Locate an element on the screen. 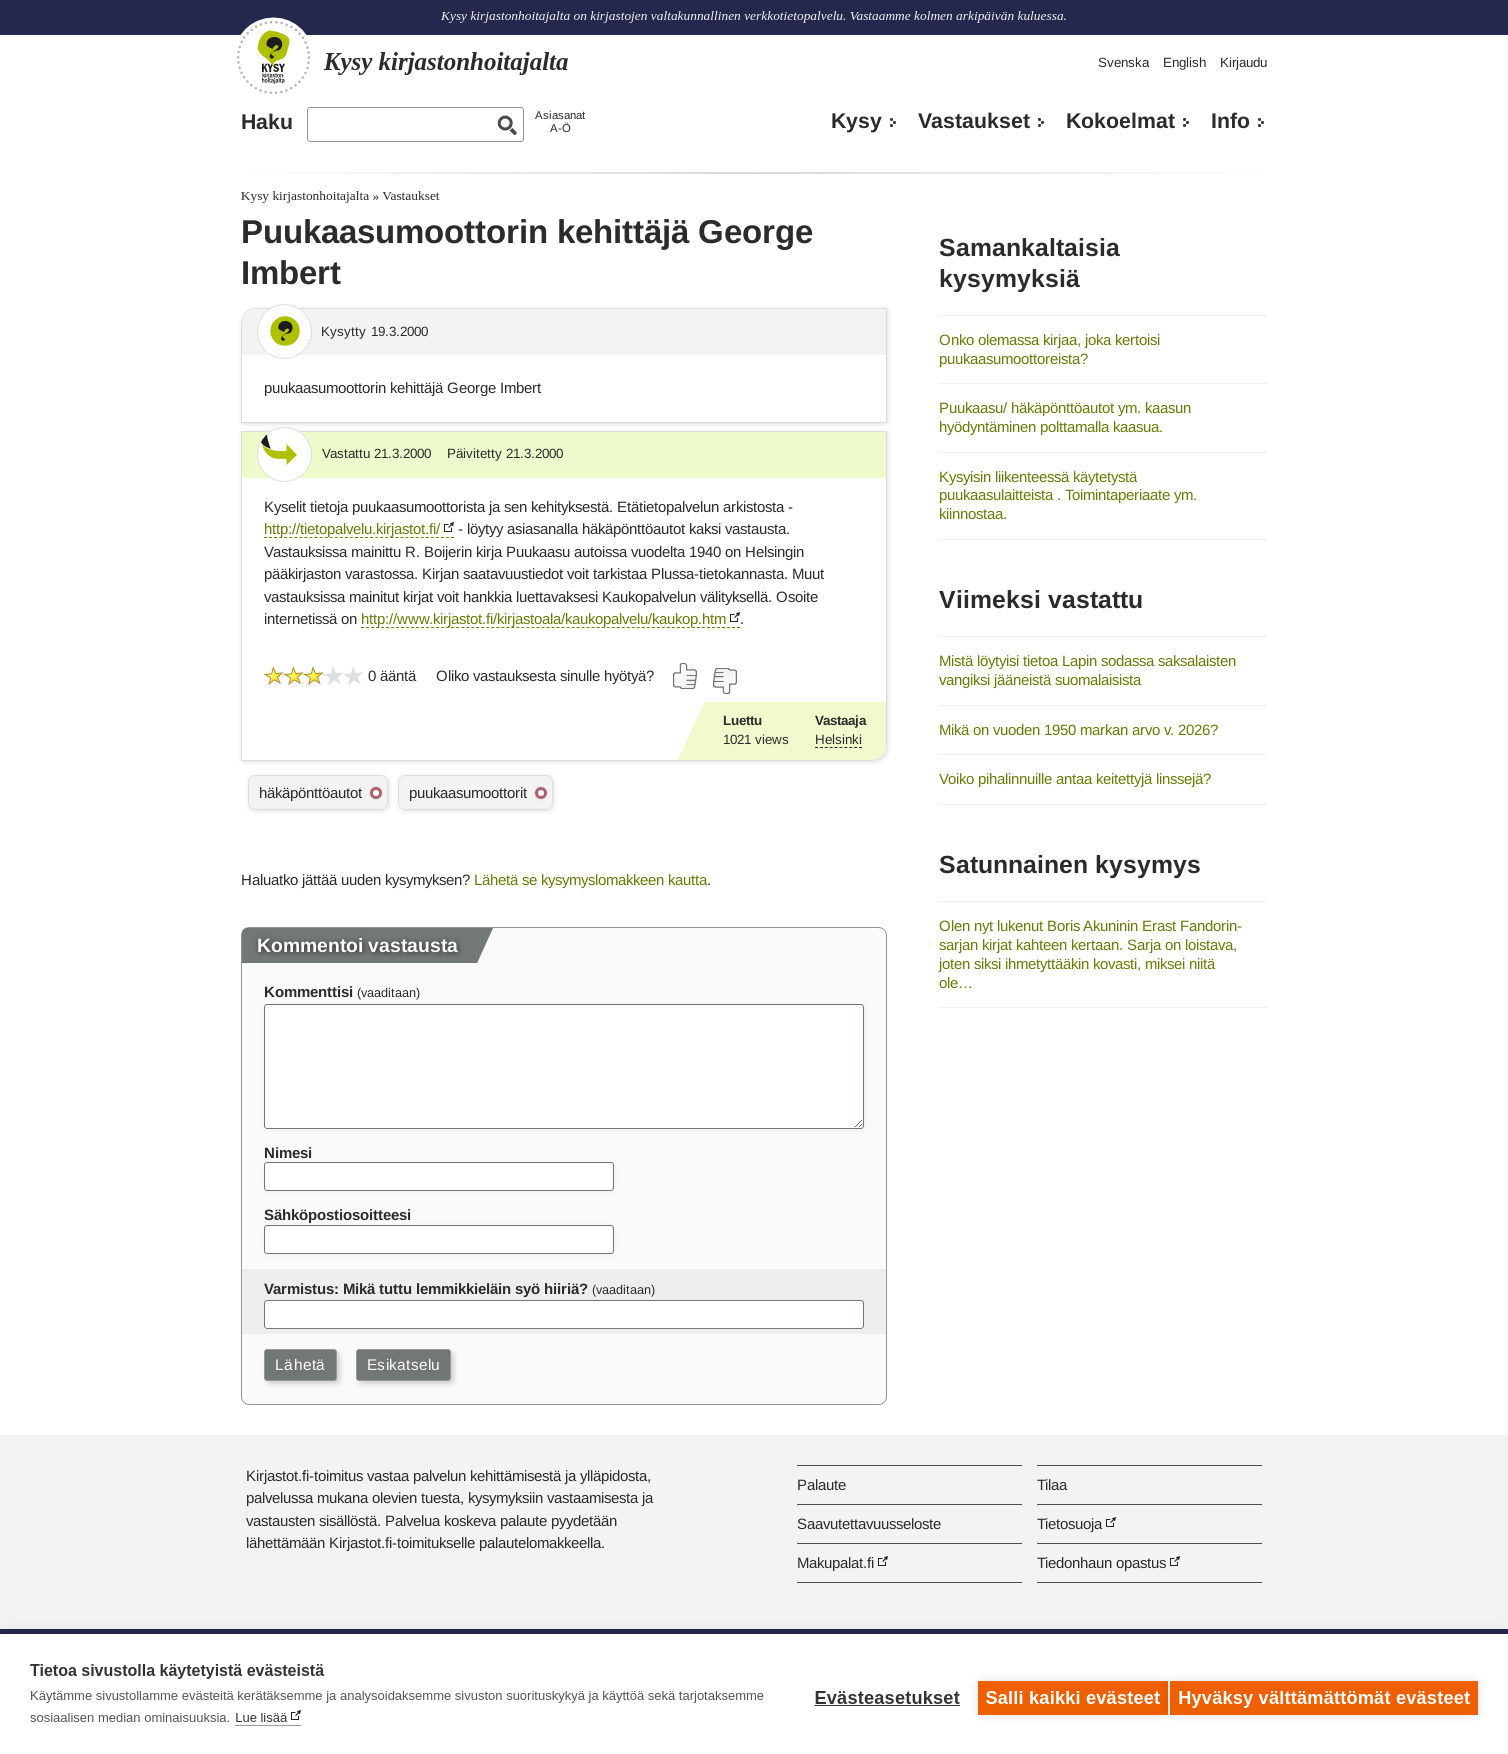  Sähköpostiosoitteesi is located at coordinates (337, 1214).